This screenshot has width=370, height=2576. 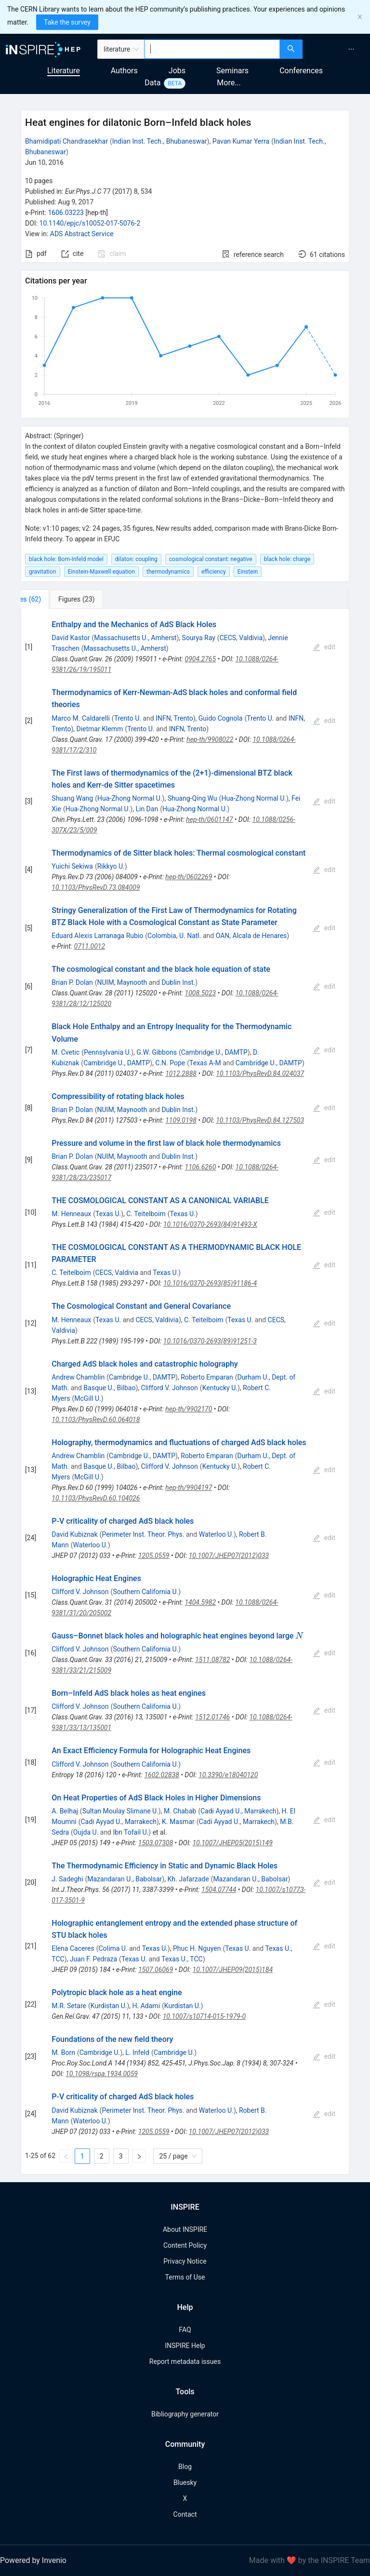 What do you see at coordinates (238, 1811) in the screenshot?
I see `Cadi Ayyad U., Marrakech` at bounding box center [238, 1811].